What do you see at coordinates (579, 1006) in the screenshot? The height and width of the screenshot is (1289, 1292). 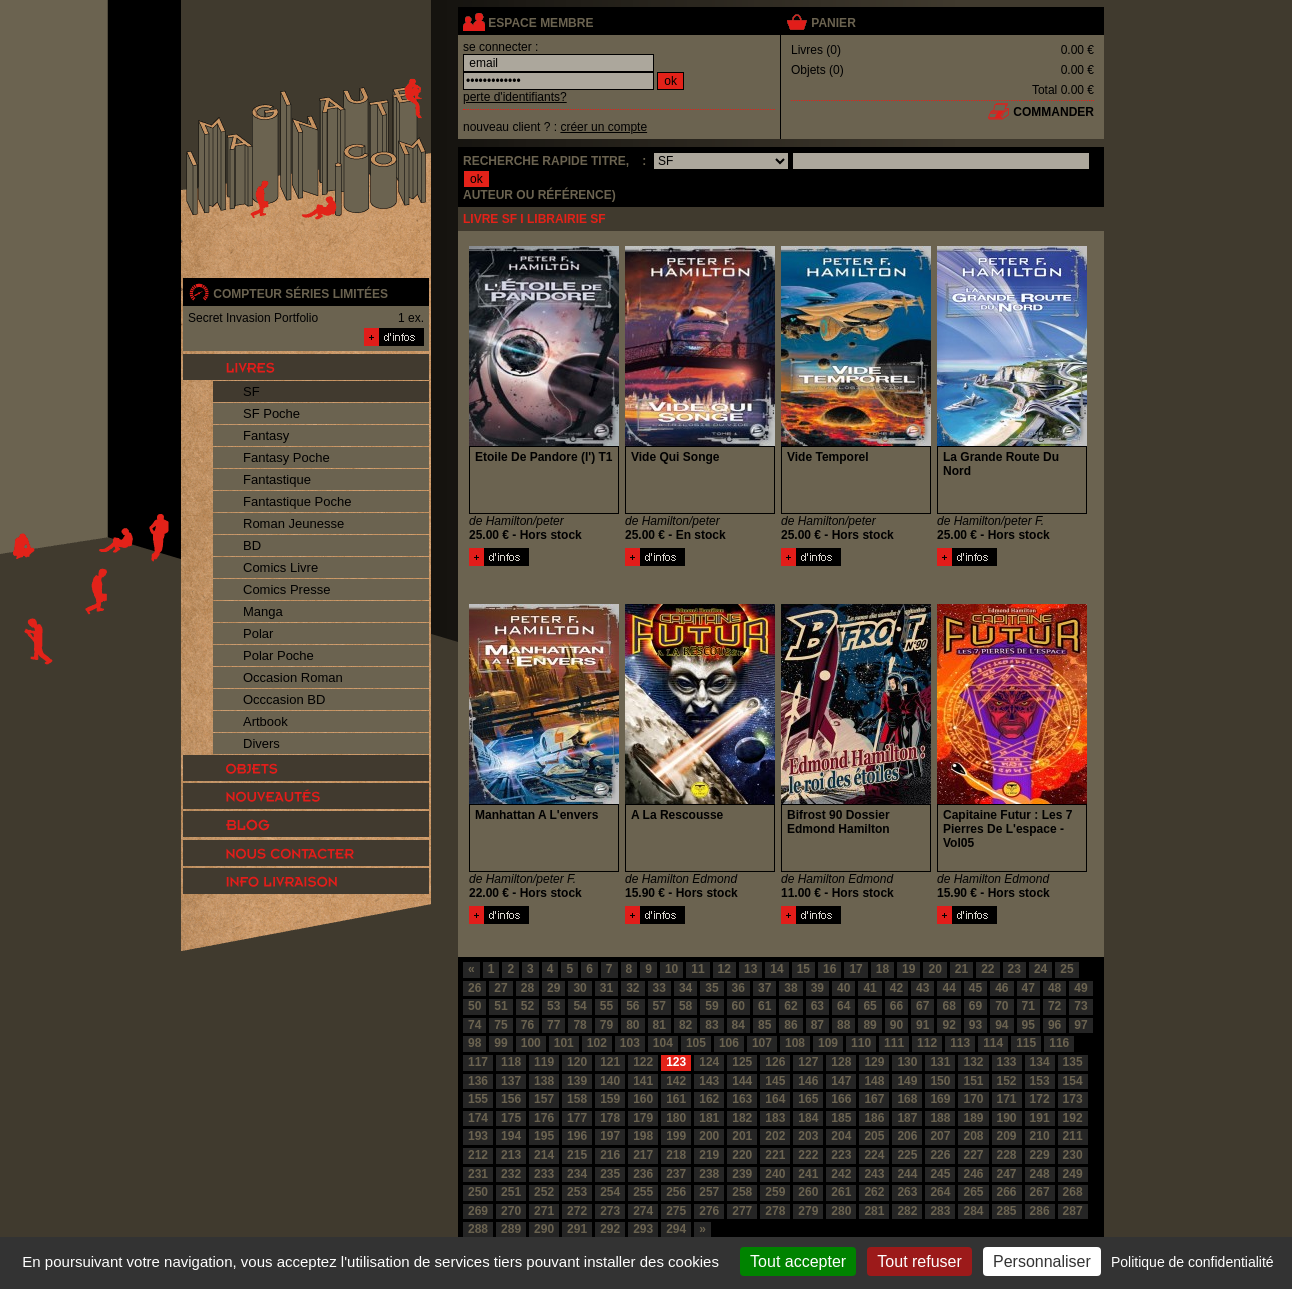 I see `54` at bounding box center [579, 1006].